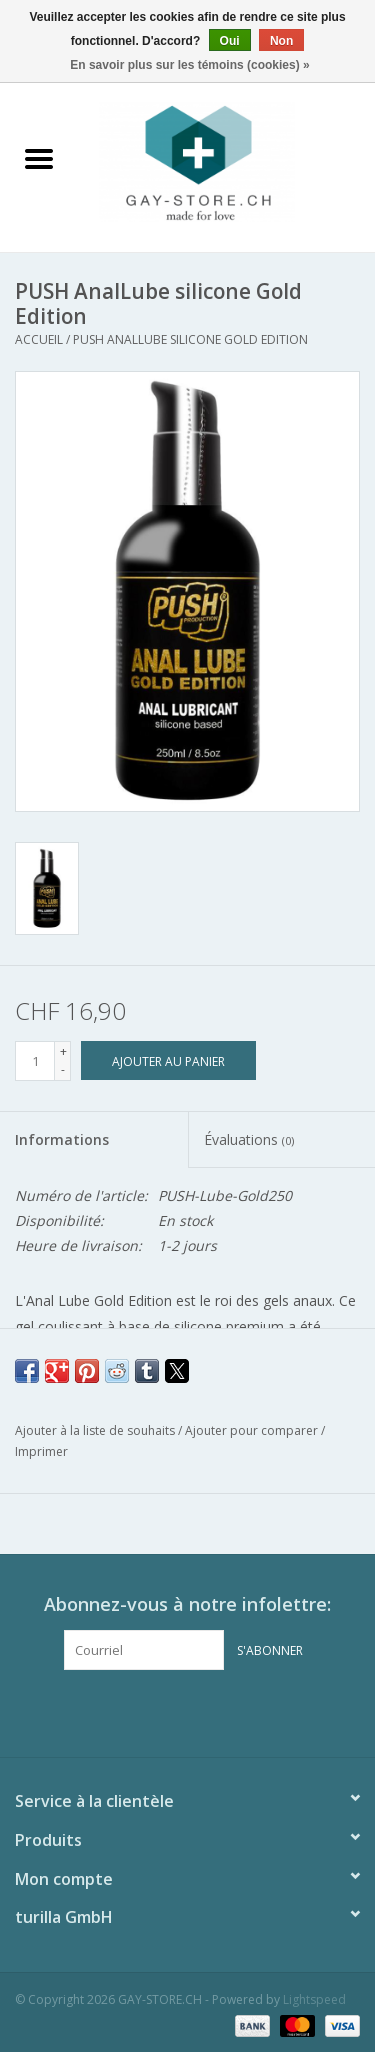  Describe the element at coordinates (168, 1060) in the screenshot. I see `[Ajouter au panier]` at that location.